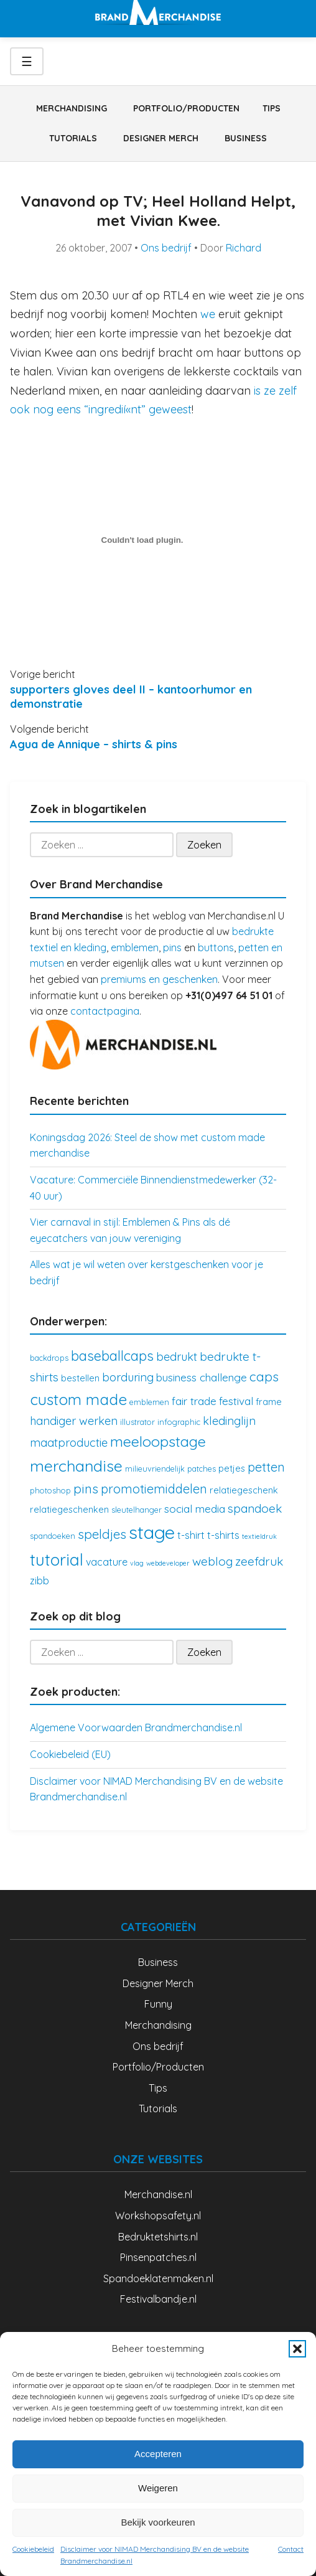 The image size is (316, 2576). What do you see at coordinates (194, 1508) in the screenshot?
I see `social media [social media (6 items)]` at bounding box center [194, 1508].